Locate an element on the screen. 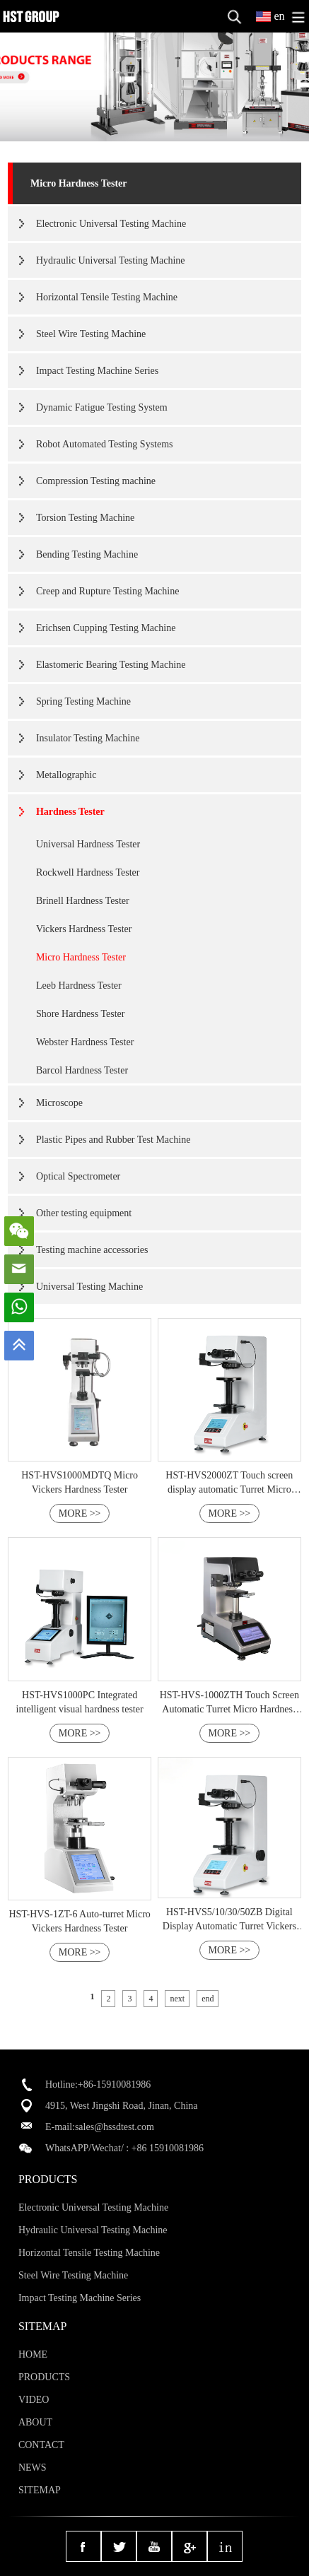 This screenshot has height=2576, width=309. MORE >> is located at coordinates (80, 1513).